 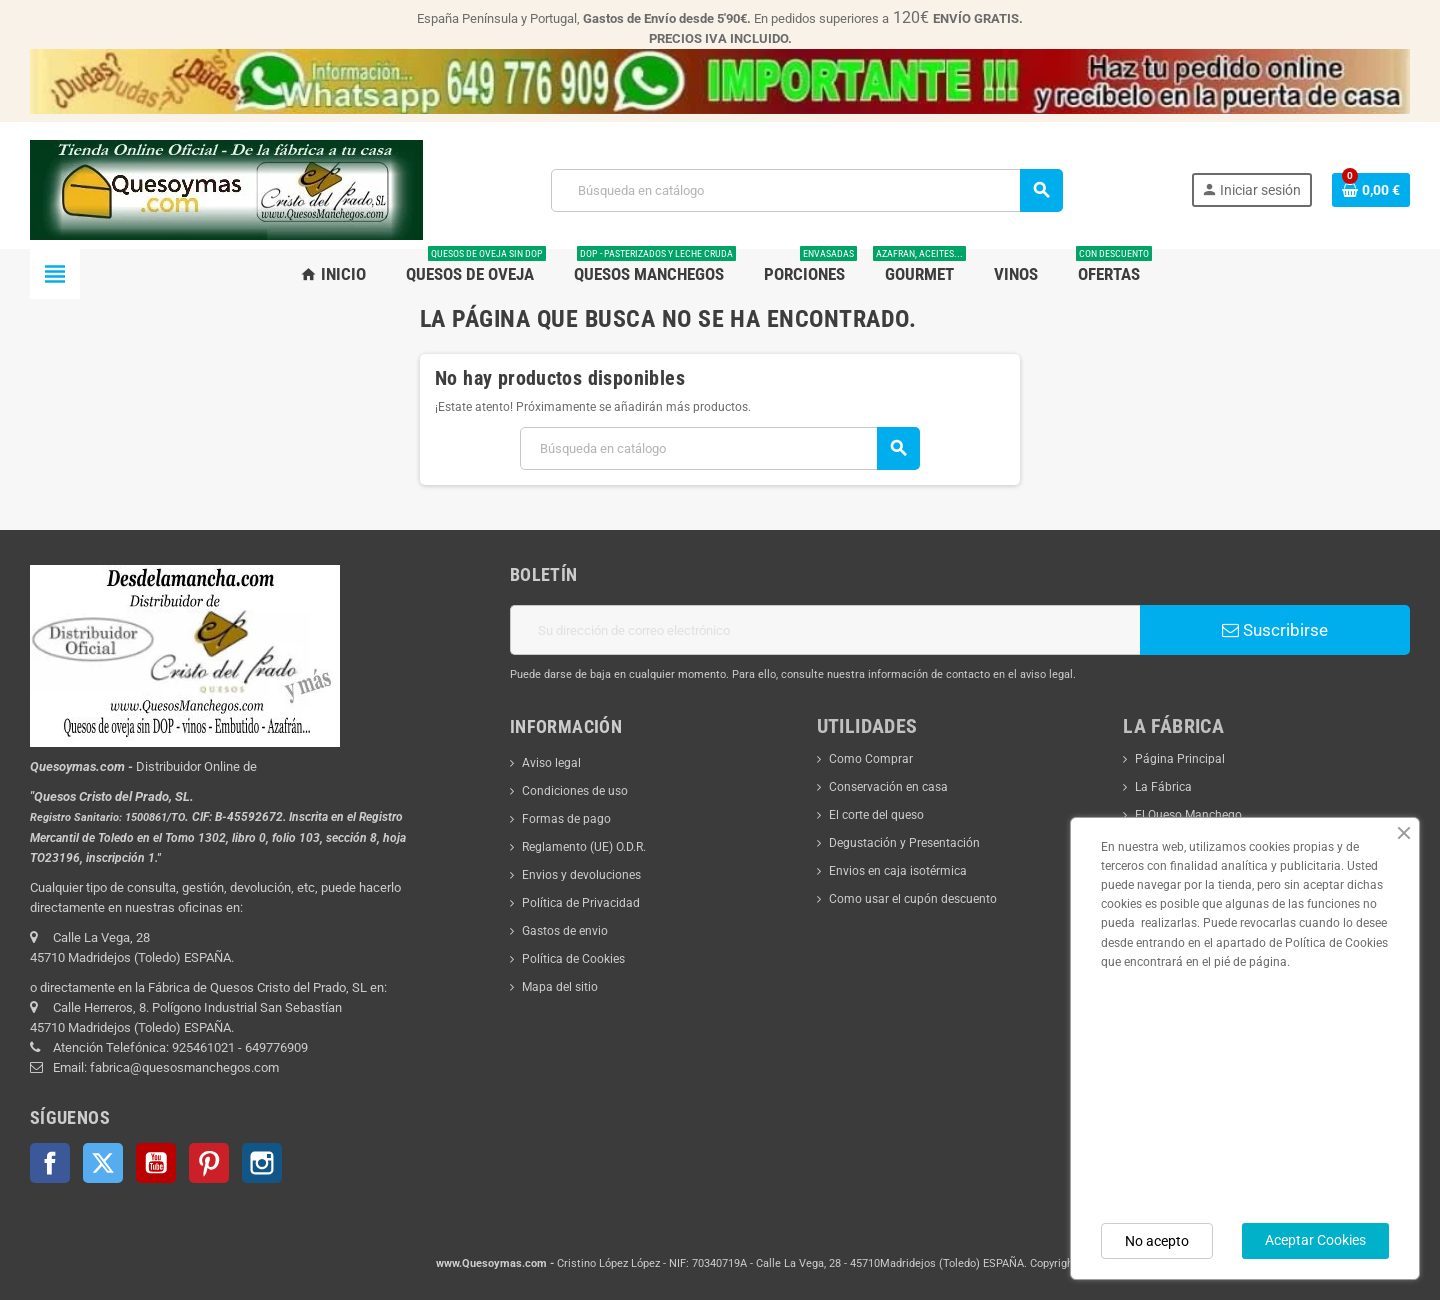 I want to click on Pinterest, so click(x=209, y=1163).